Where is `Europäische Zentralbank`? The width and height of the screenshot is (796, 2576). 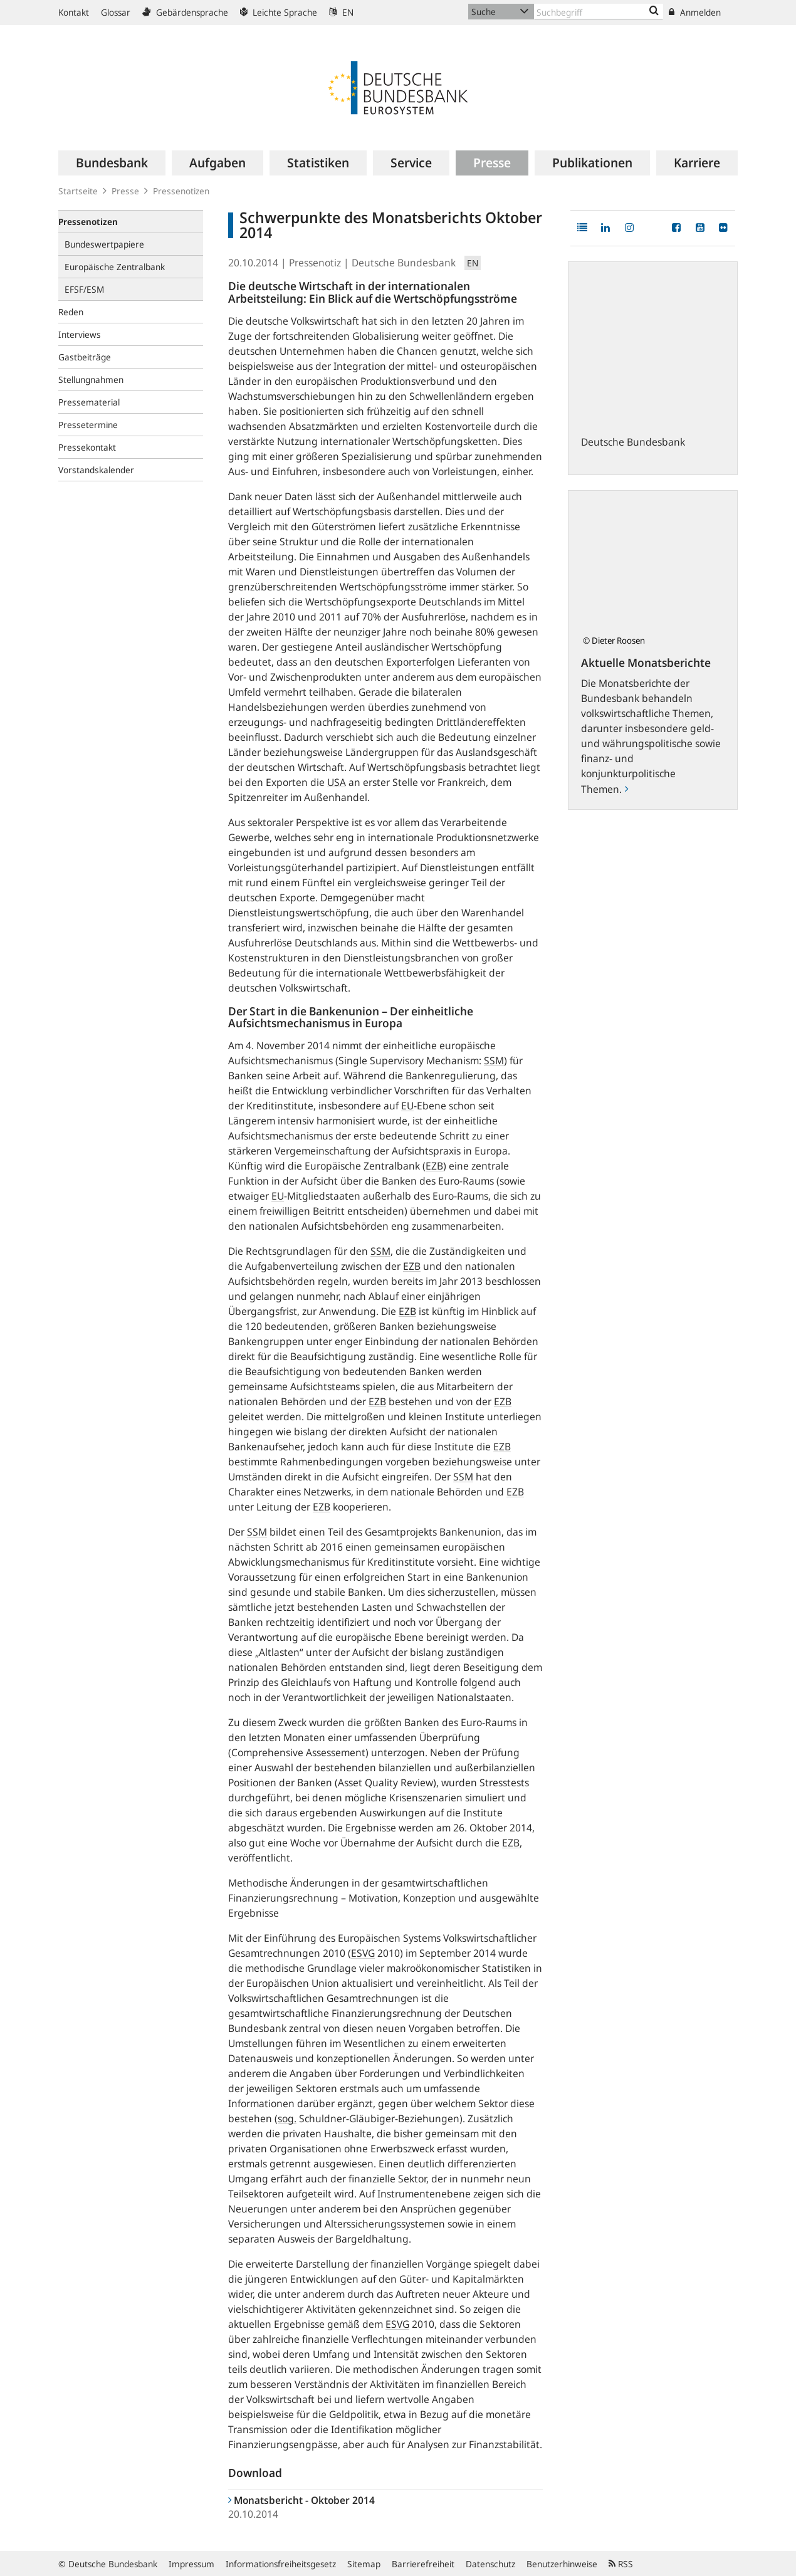
Europäische Zentralbank is located at coordinates (115, 267).